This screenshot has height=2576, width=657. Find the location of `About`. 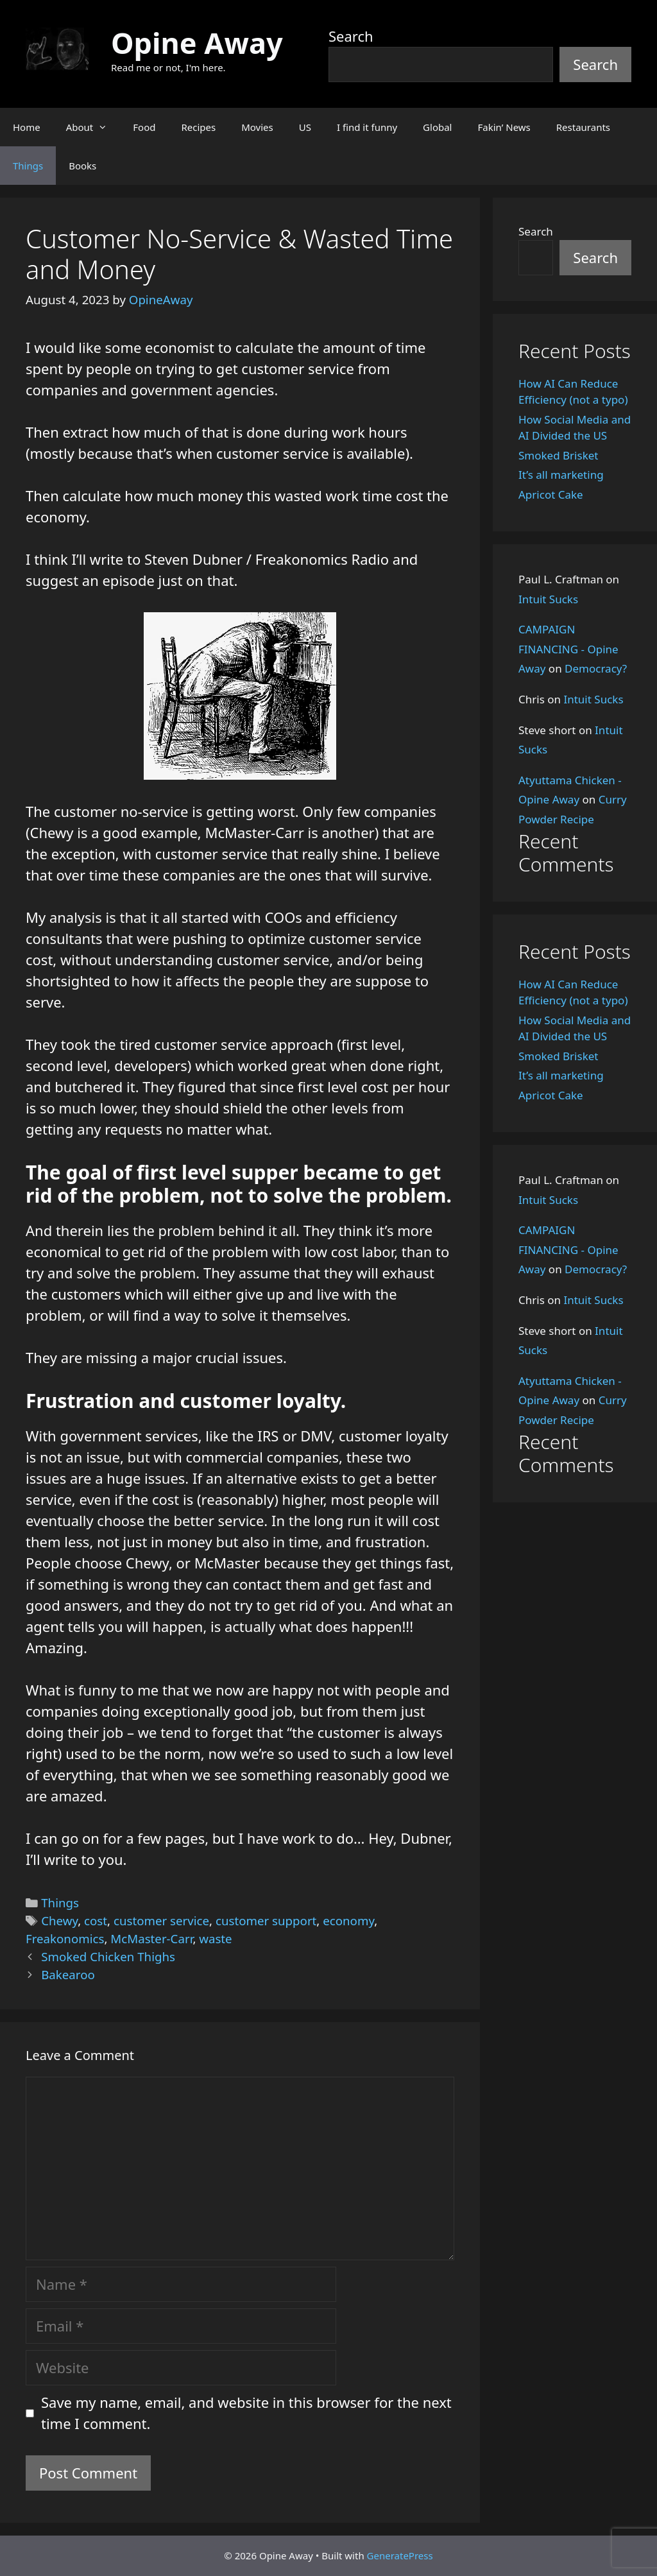

About is located at coordinates (93, 127).